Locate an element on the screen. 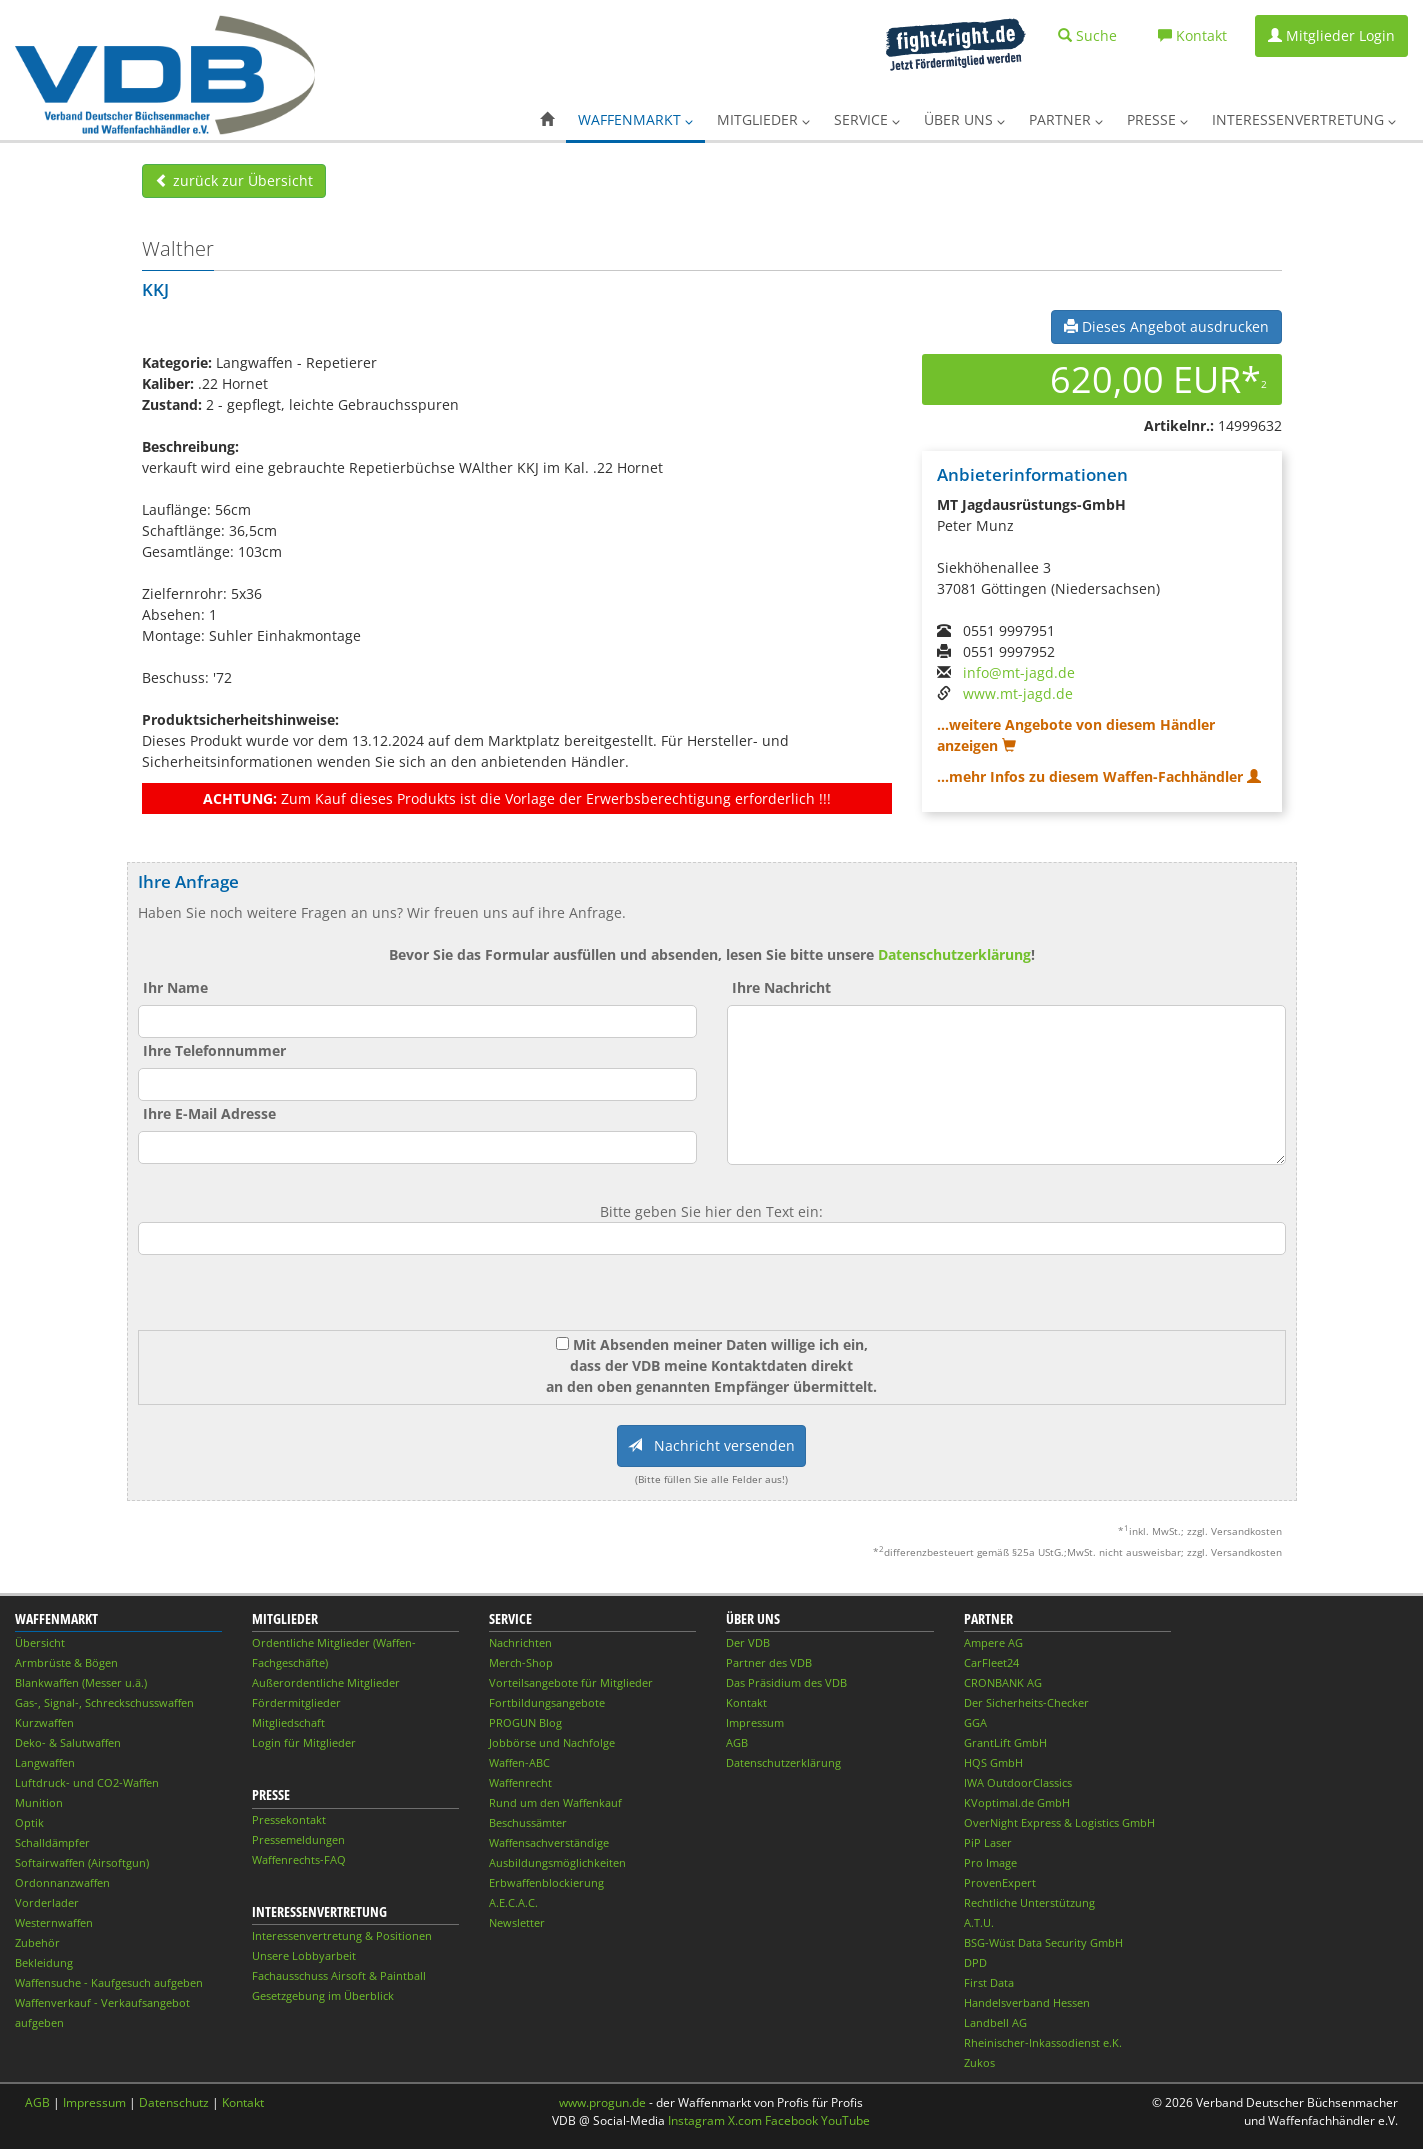 The height and width of the screenshot is (2149, 1423). A.E.C.A.C. is located at coordinates (513, 1902).